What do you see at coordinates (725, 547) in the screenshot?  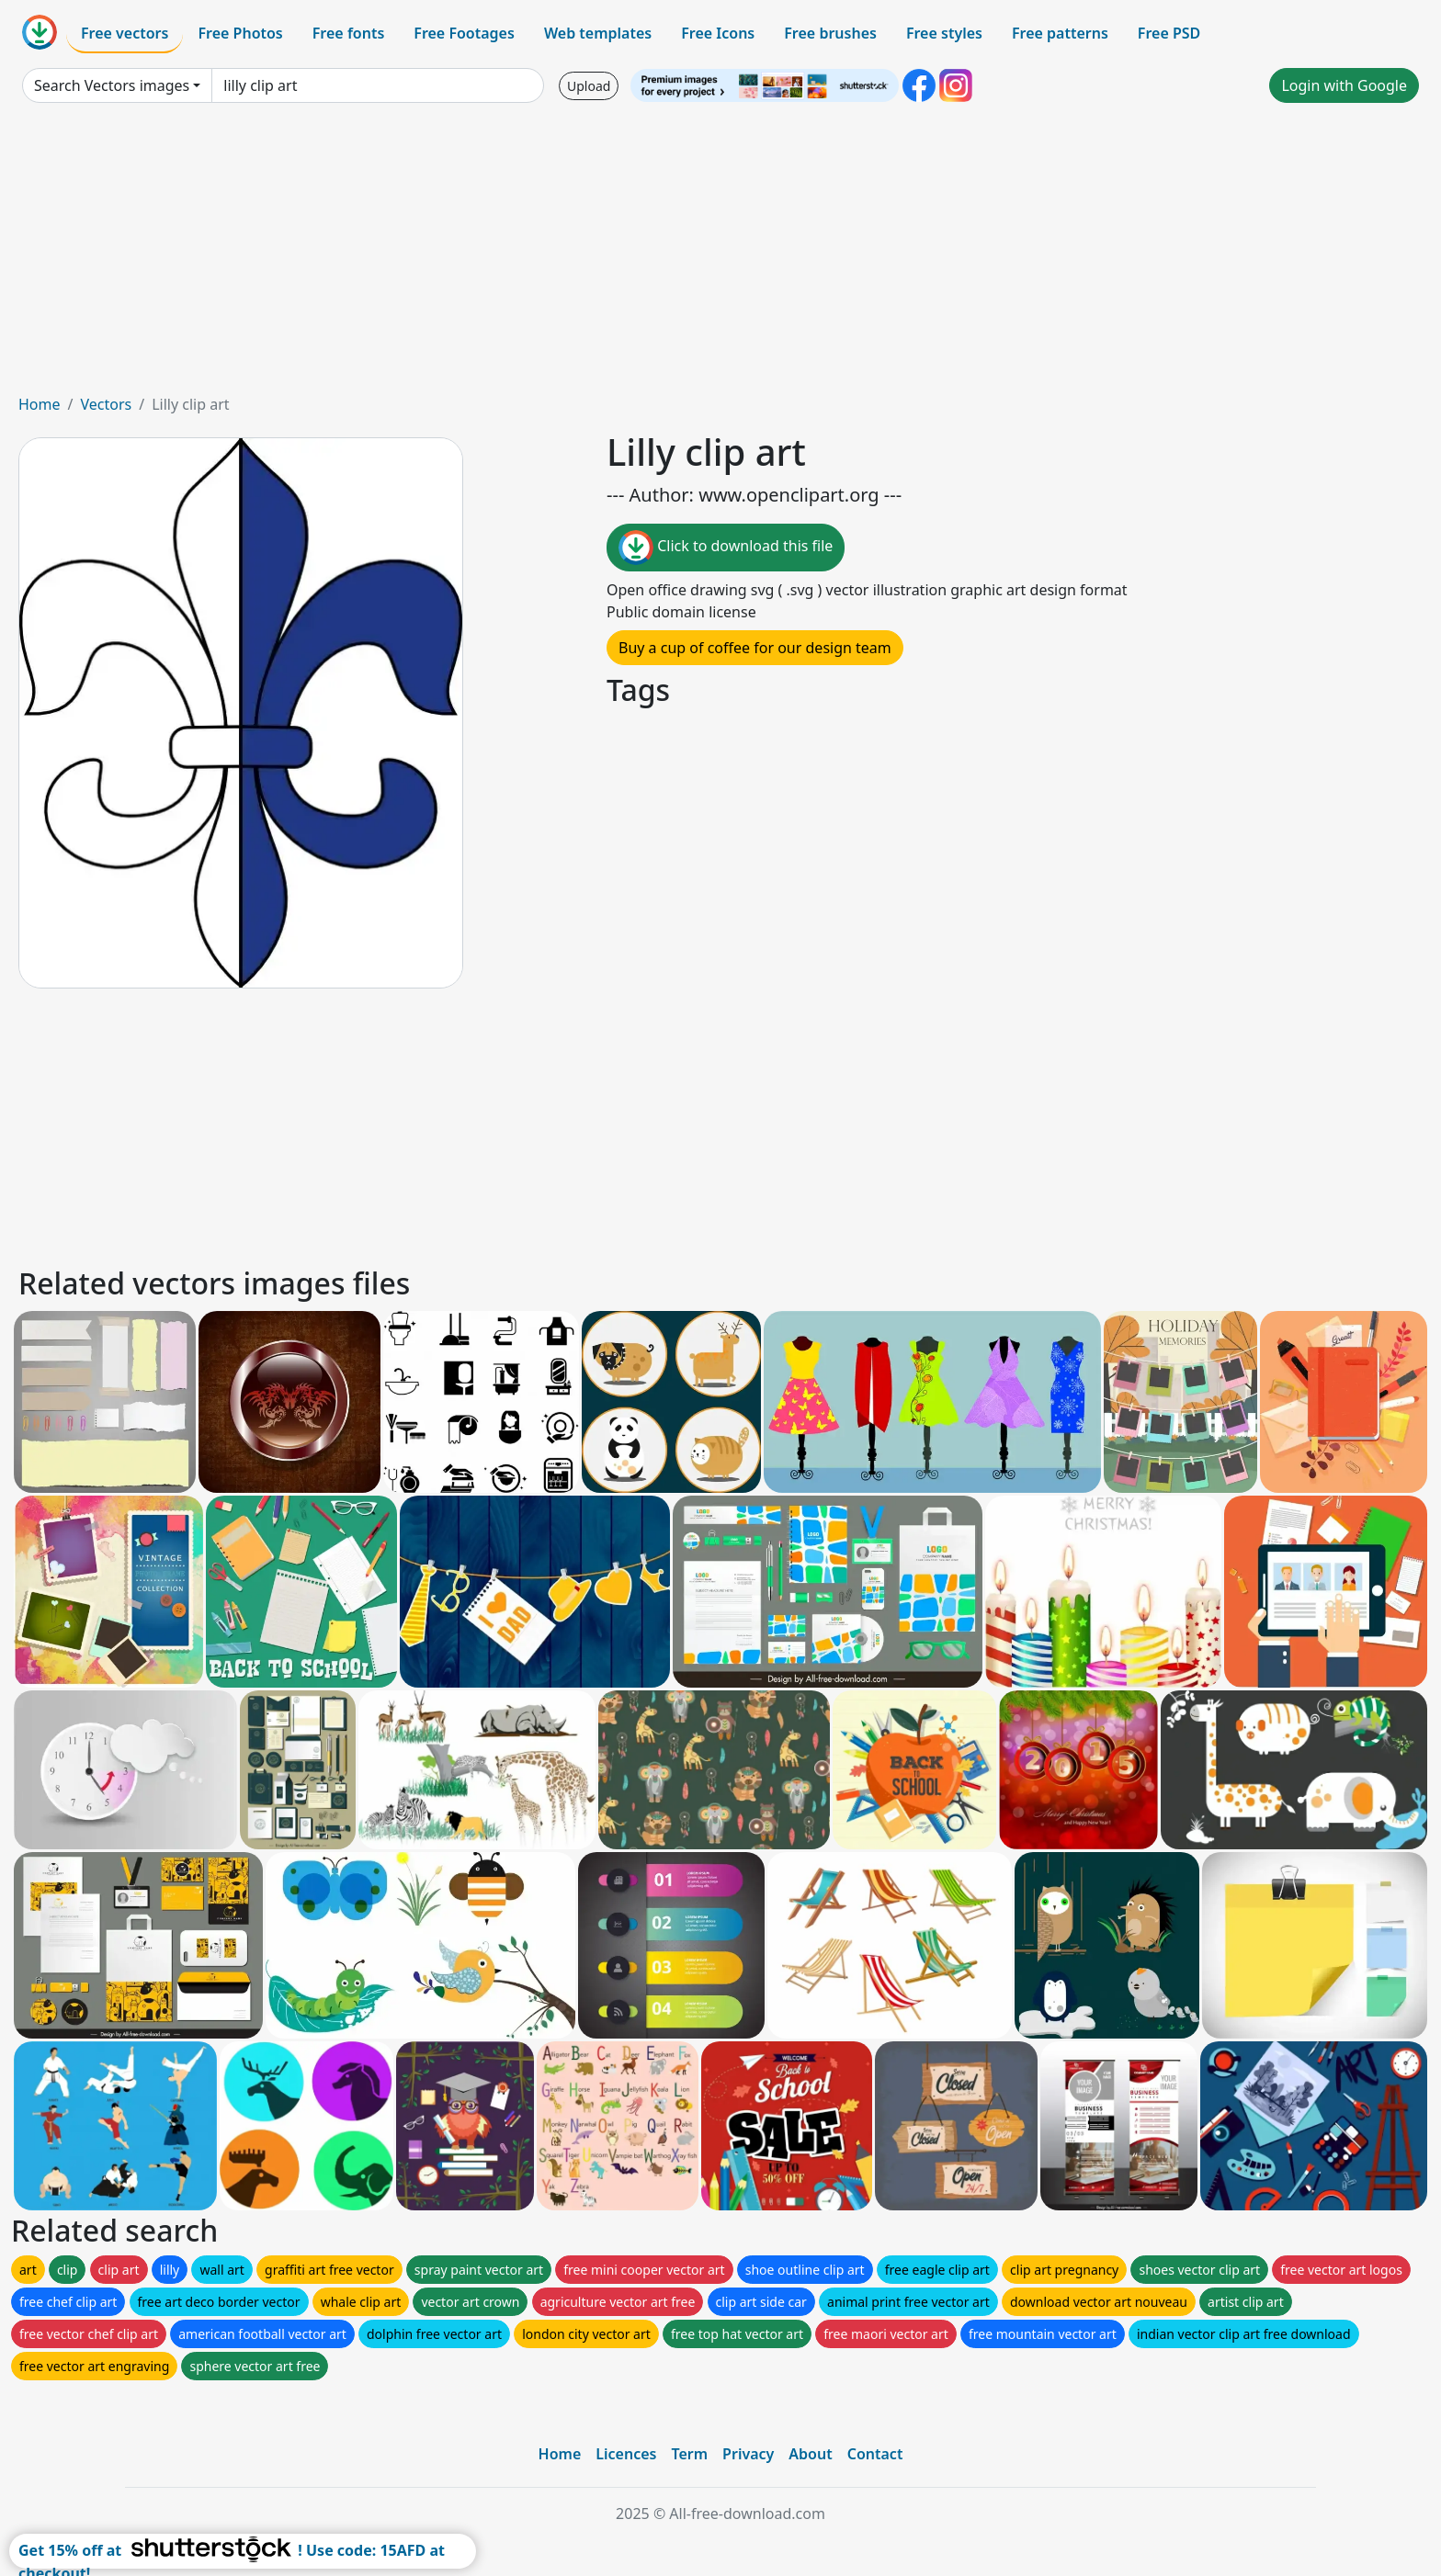 I see `Click to download this file` at bounding box center [725, 547].